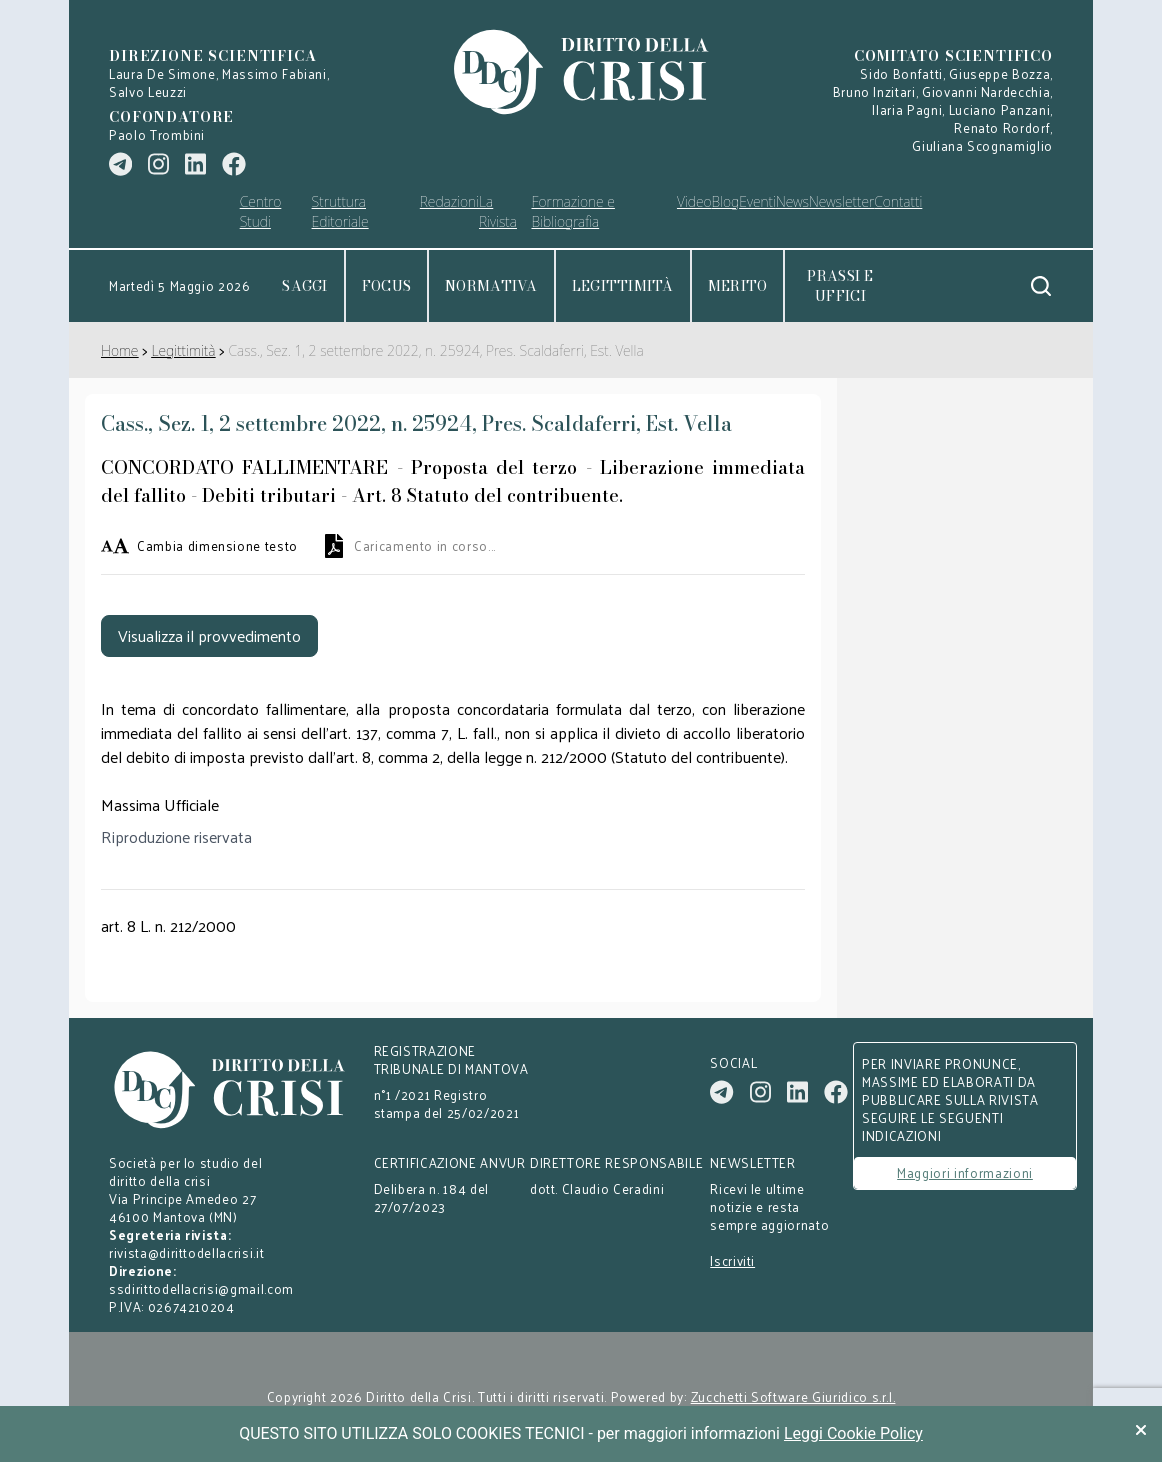 Image resolution: width=1162 pixels, height=1462 pixels. I want to click on Iscriviti, so click(732, 1261).